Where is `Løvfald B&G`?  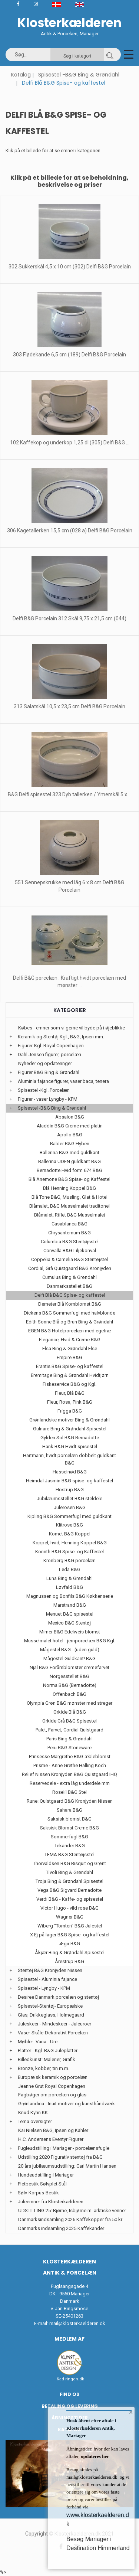 Løvfald B&G is located at coordinates (69, 1587).